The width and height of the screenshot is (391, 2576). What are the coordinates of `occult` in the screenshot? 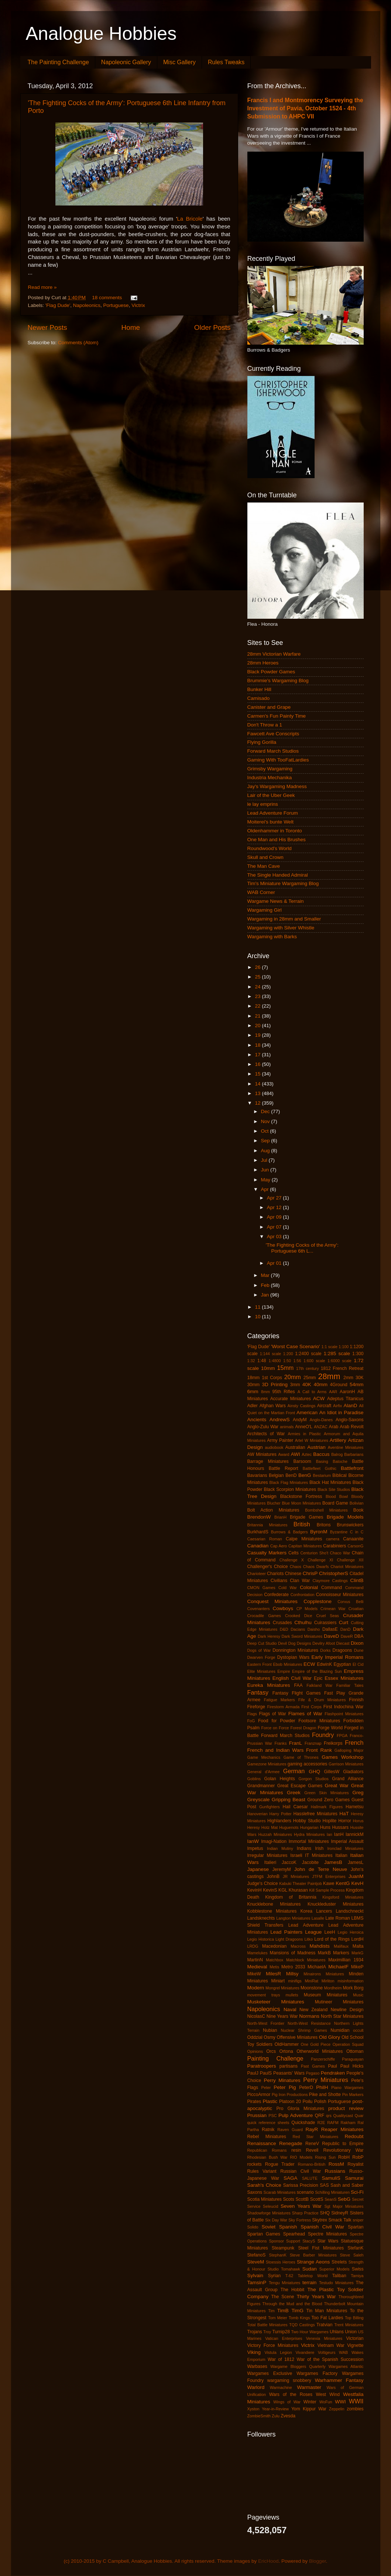 It's located at (358, 2030).